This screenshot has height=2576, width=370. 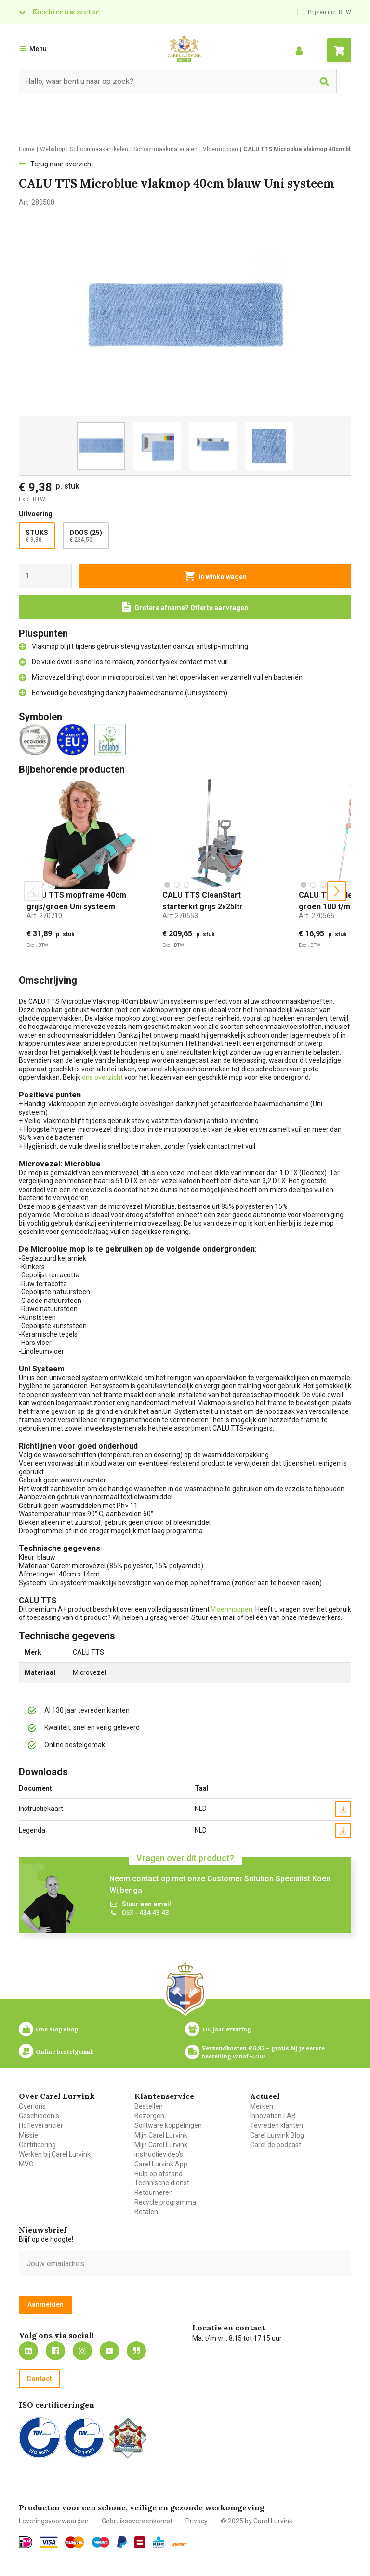 I want to click on Carel de podcast, so click(x=275, y=2145).